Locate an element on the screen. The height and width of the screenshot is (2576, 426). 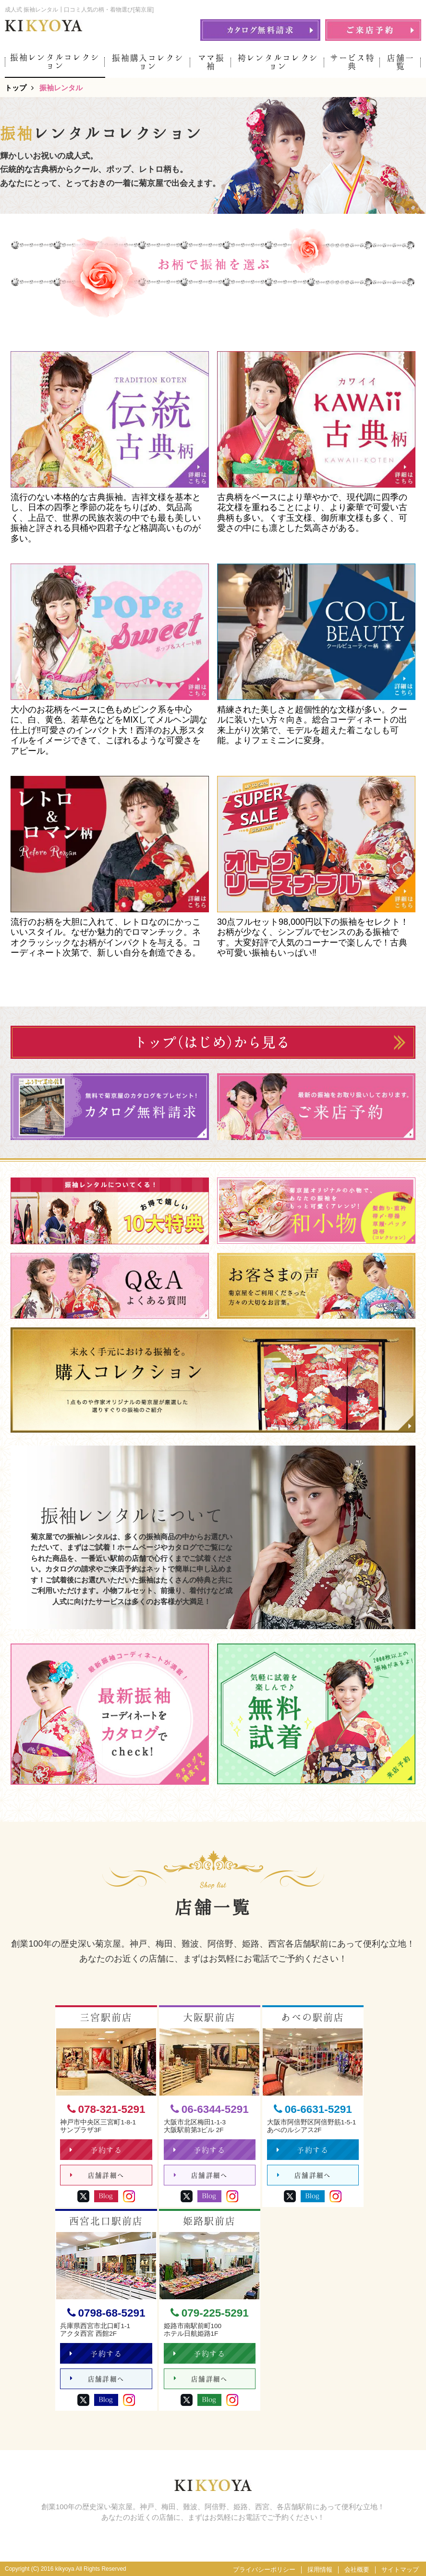
会社概要 is located at coordinates (356, 2569).